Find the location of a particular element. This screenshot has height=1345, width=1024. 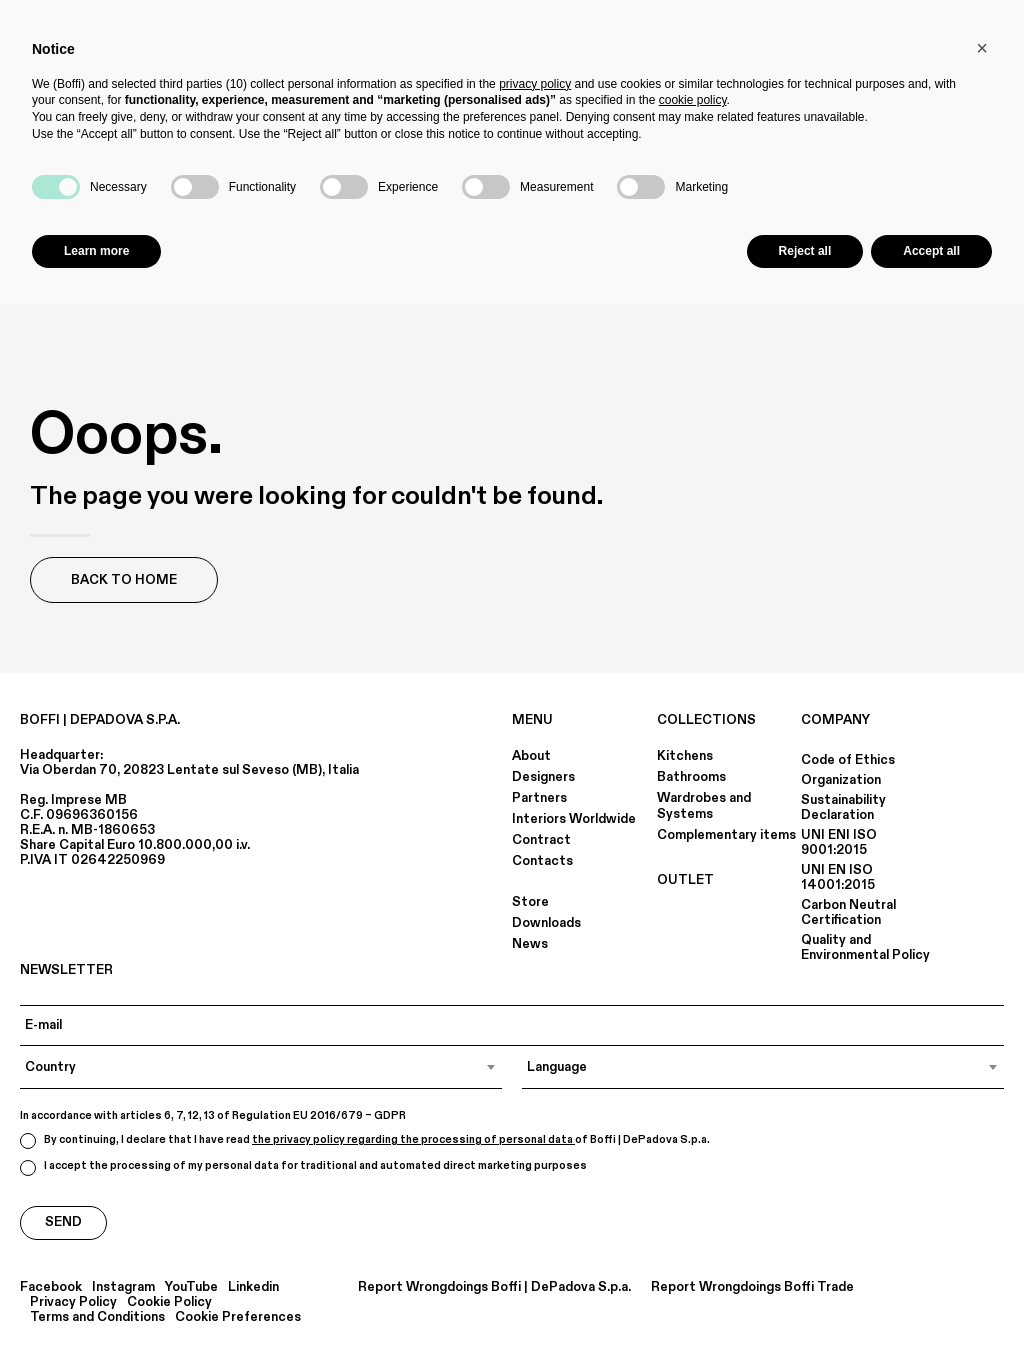

Reject all [button] is located at coordinates (805, 251).